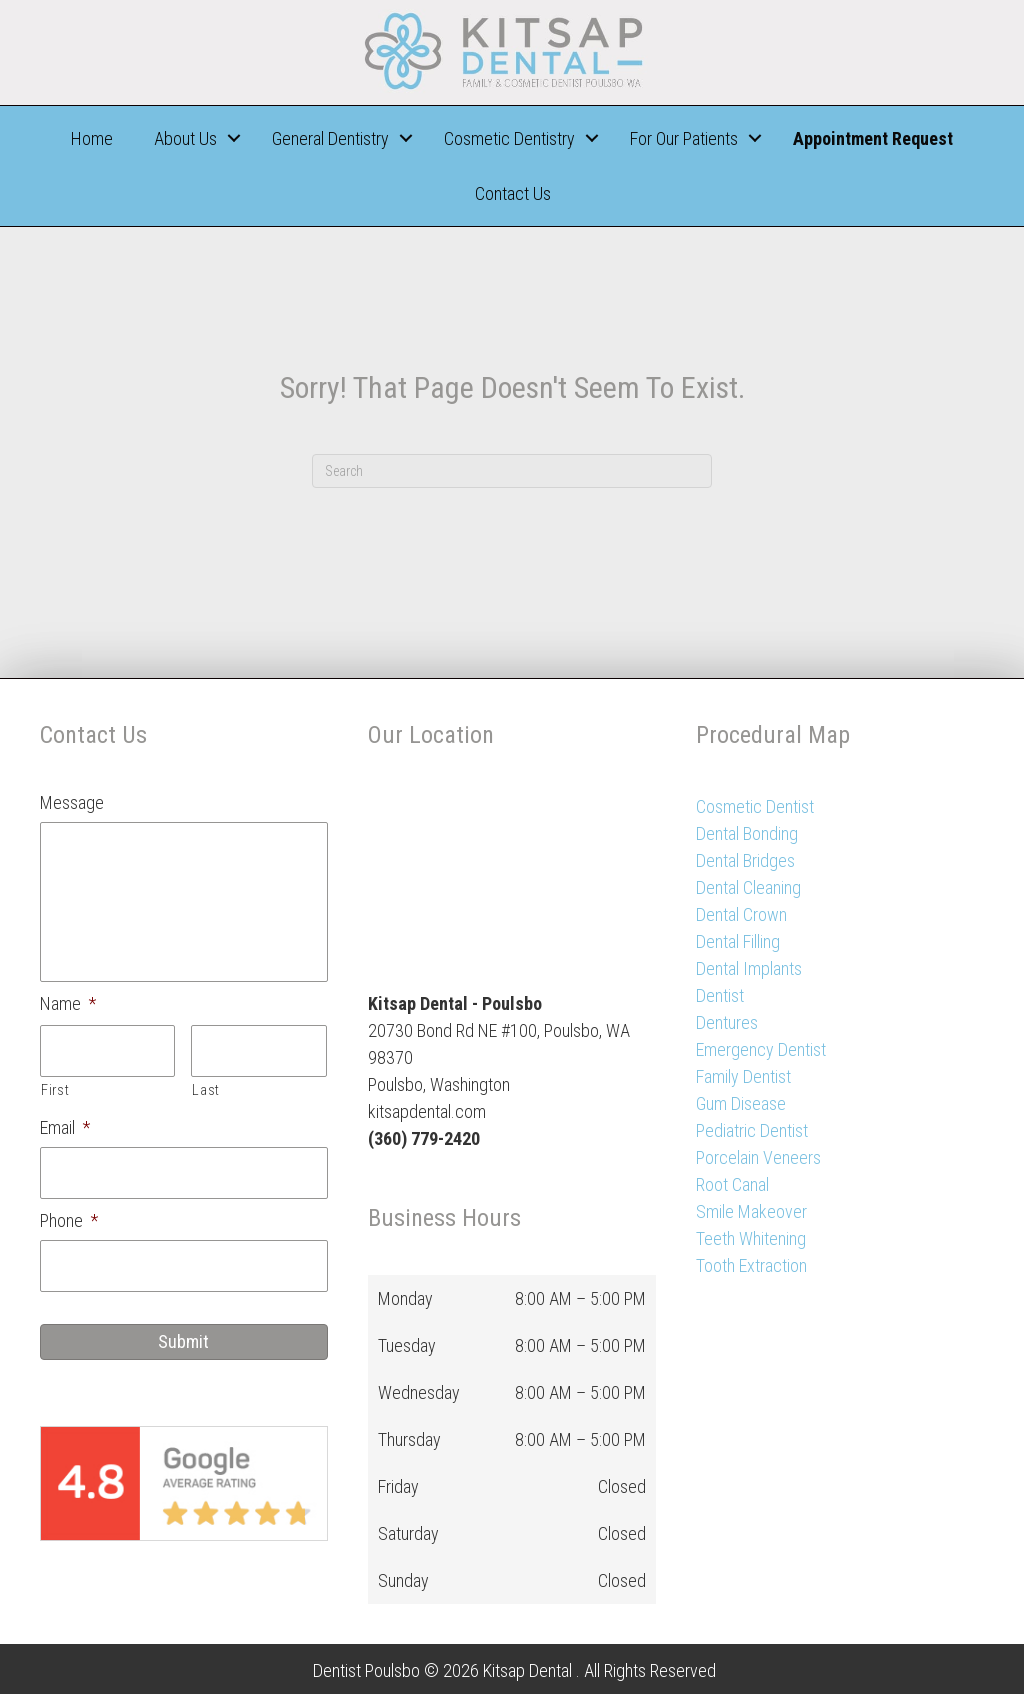  Describe the element at coordinates (747, 833) in the screenshot. I see `Dental Bonding` at that location.